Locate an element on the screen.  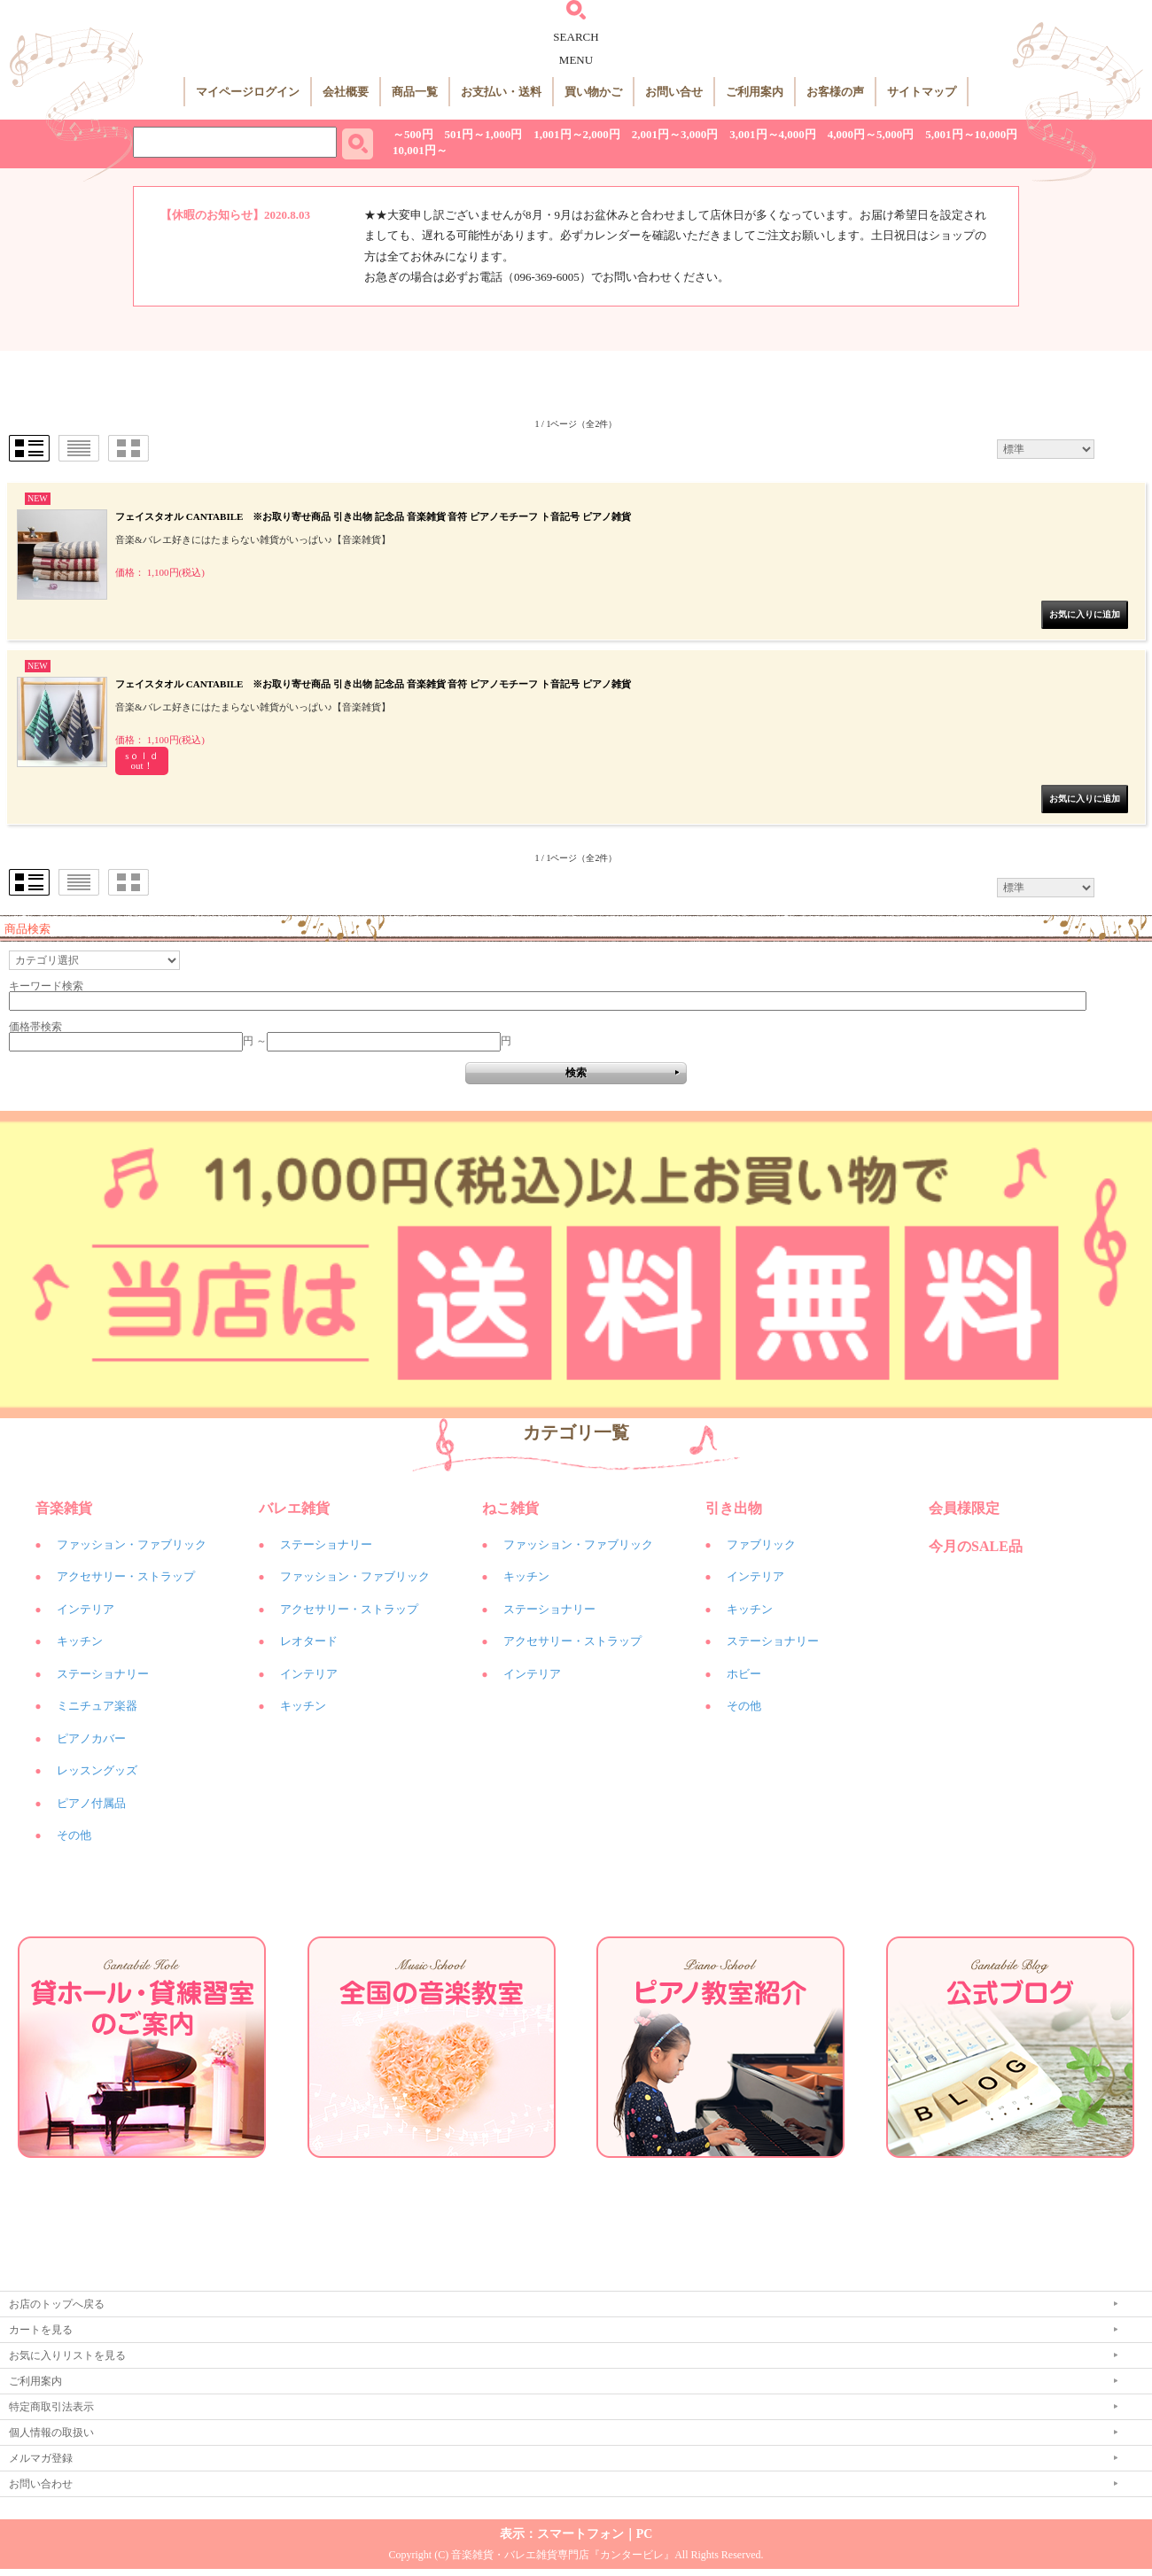
今月のSALE品 is located at coordinates (976, 1546).